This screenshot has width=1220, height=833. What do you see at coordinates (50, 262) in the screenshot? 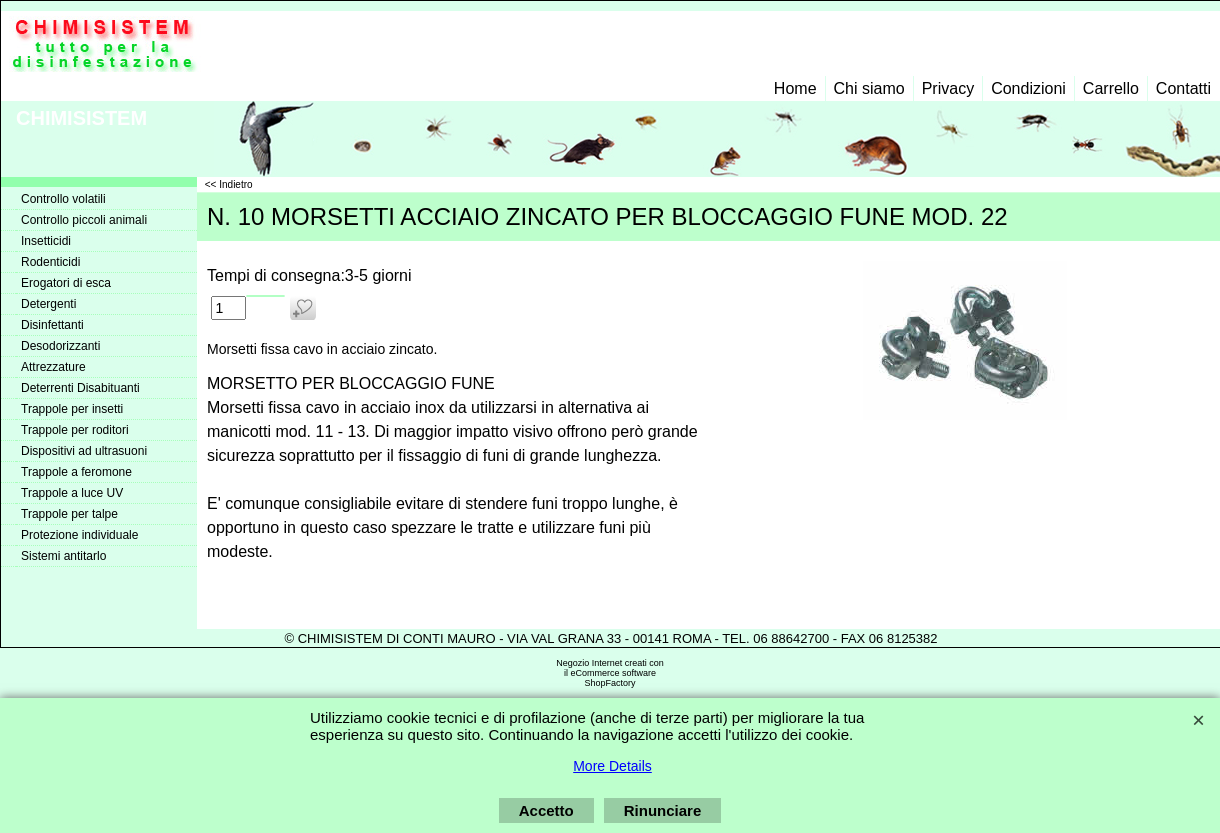
I see `Rodenticidi` at bounding box center [50, 262].